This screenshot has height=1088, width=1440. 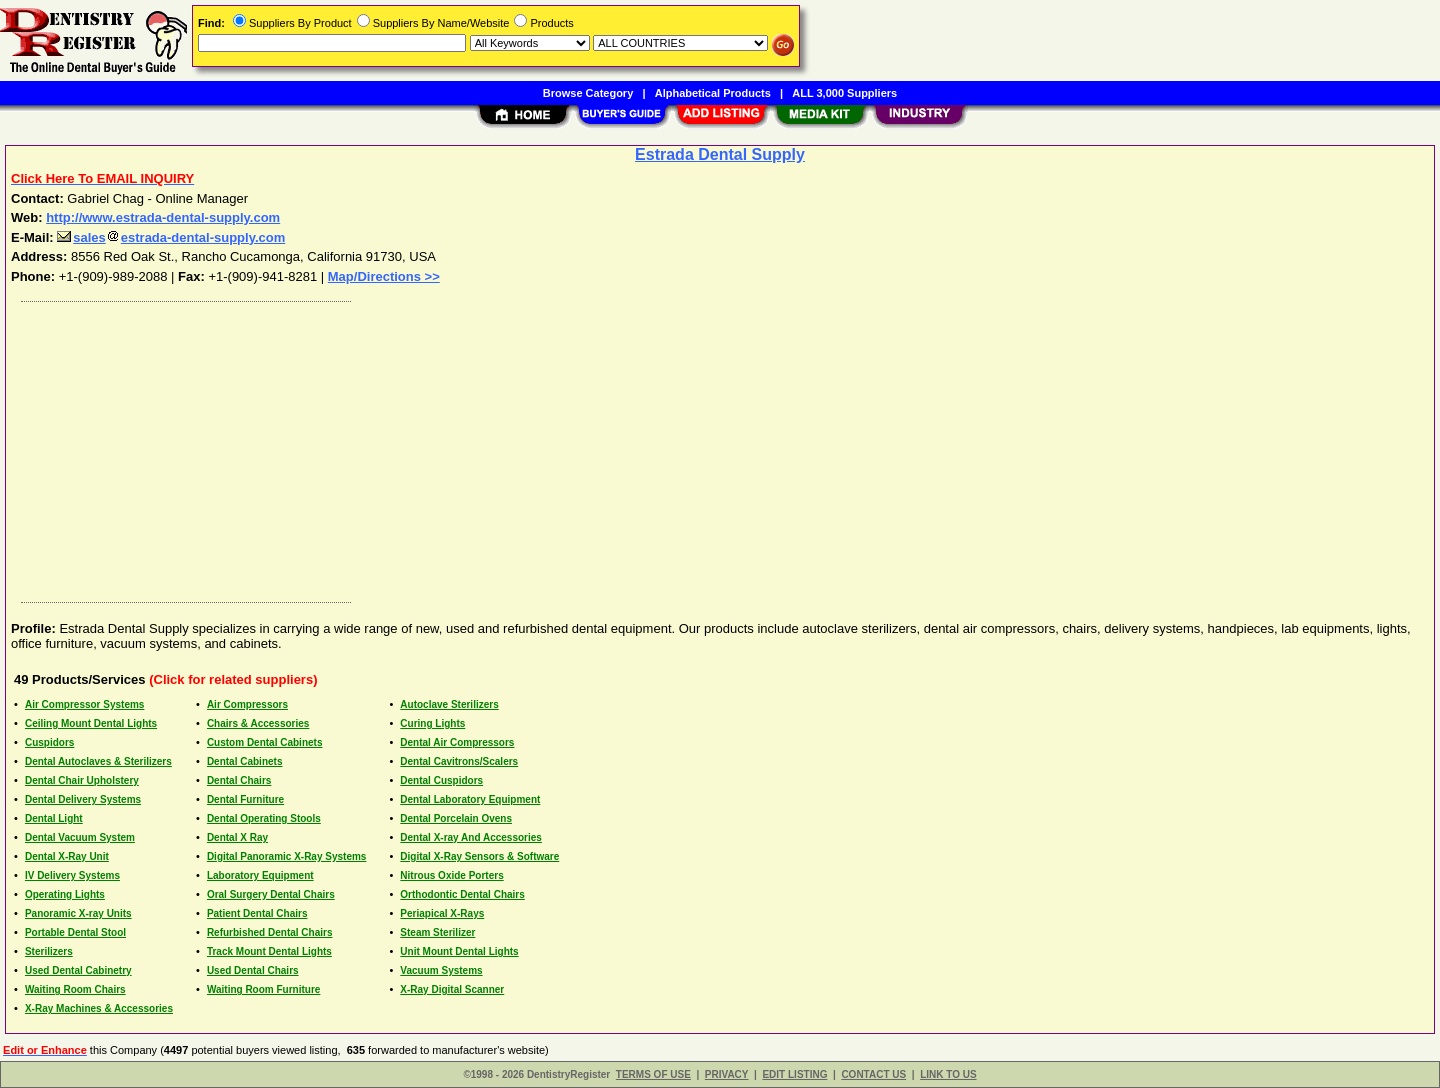 I want to click on Dental Delivery Systems, so click(x=83, y=799).